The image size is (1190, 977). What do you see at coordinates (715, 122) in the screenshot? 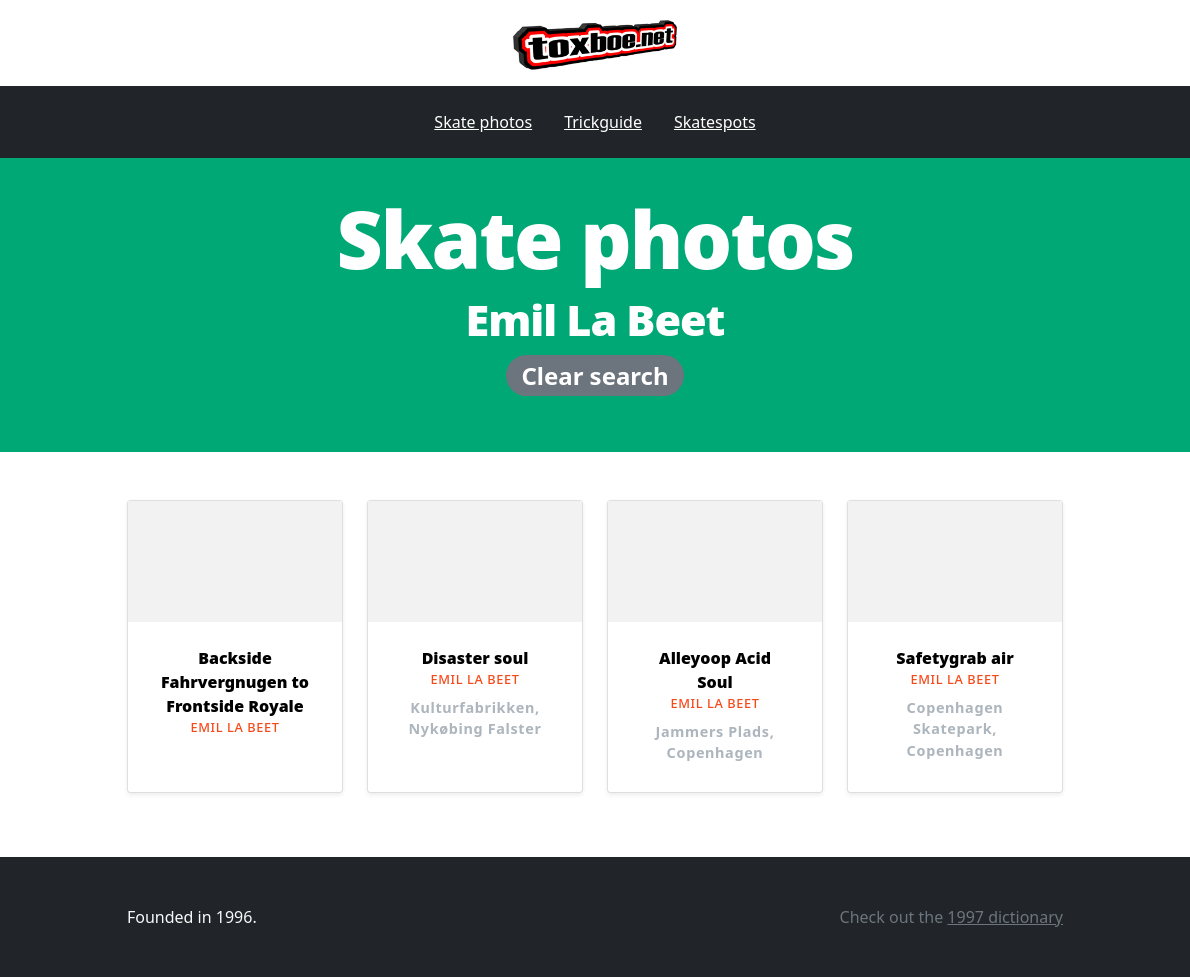
I see `Skatespots` at bounding box center [715, 122].